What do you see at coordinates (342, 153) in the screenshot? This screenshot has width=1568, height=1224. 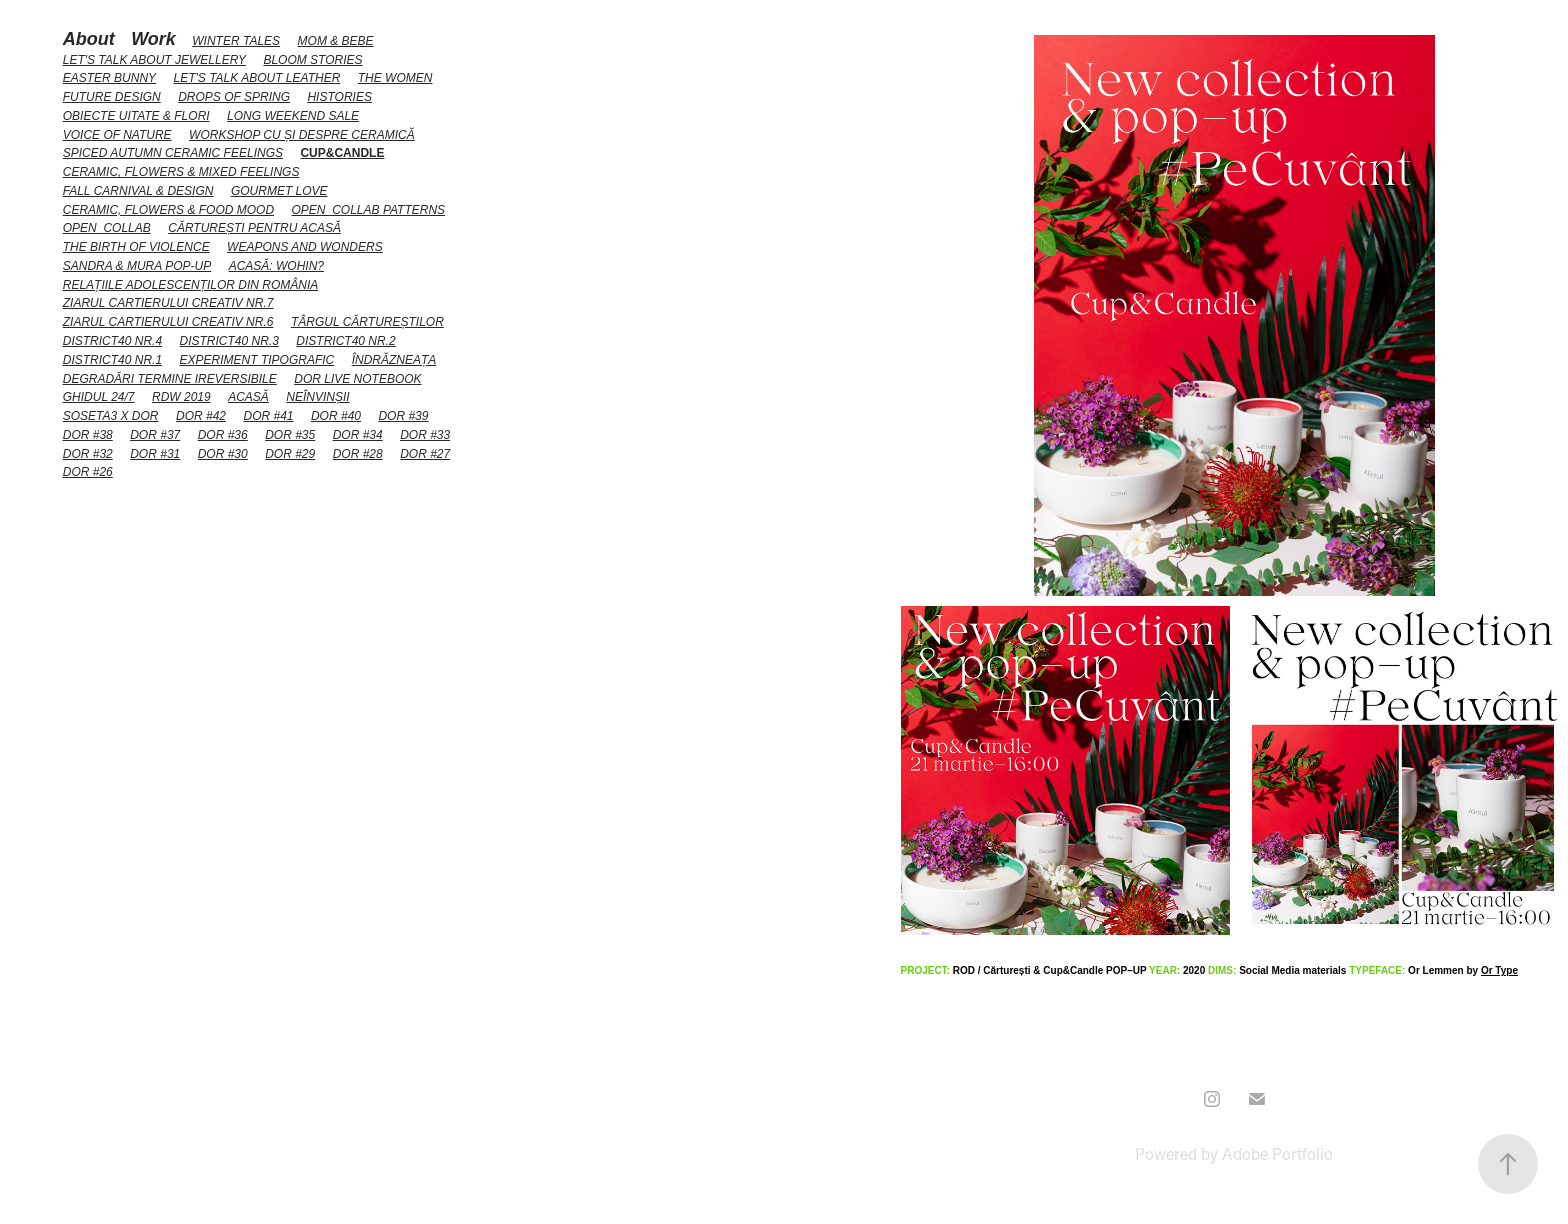 I see `Cup&Candle` at bounding box center [342, 153].